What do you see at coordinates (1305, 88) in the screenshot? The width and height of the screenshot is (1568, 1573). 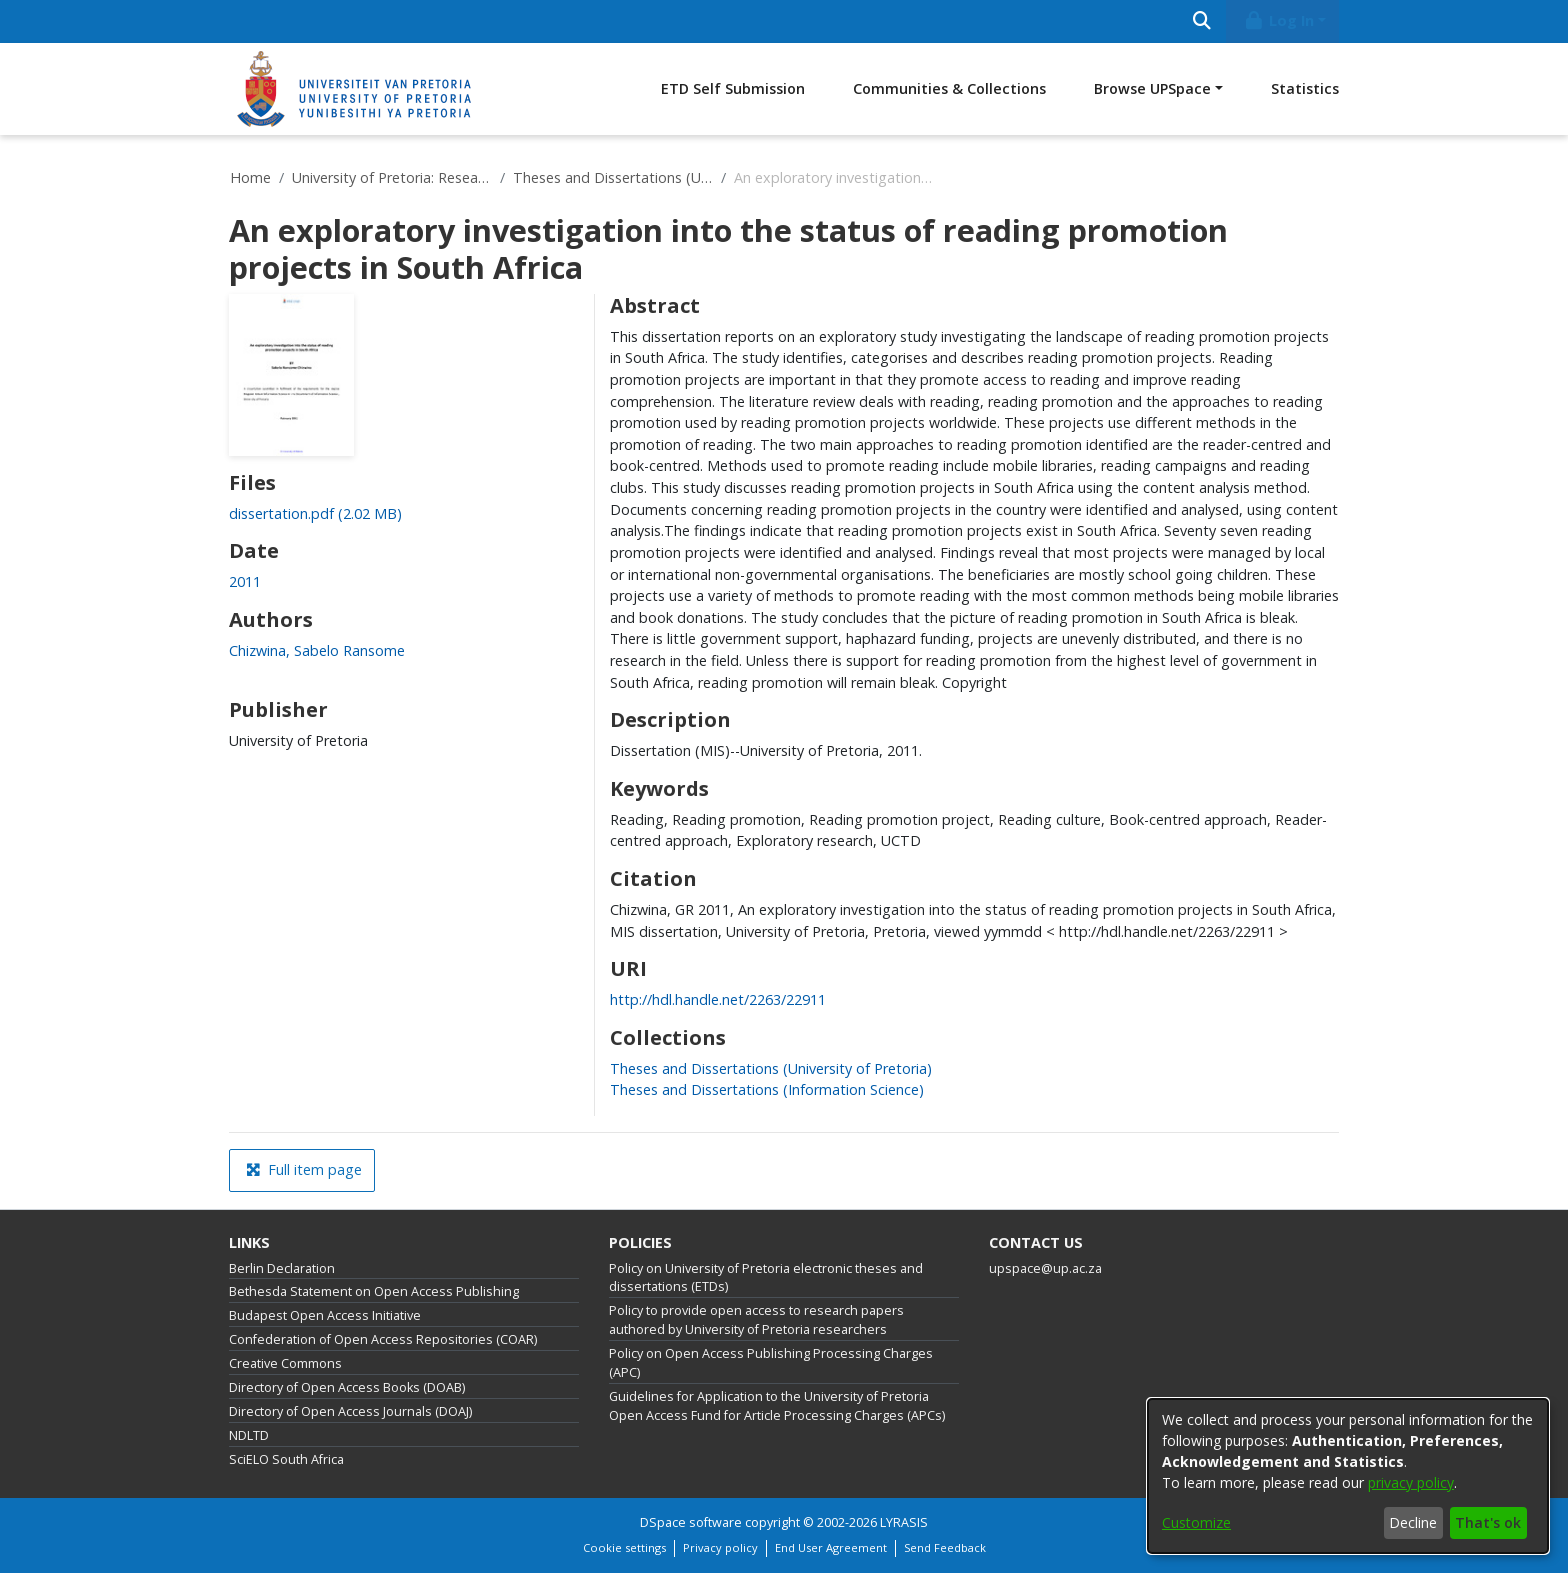 I see `Statistics [menuitem]` at bounding box center [1305, 88].